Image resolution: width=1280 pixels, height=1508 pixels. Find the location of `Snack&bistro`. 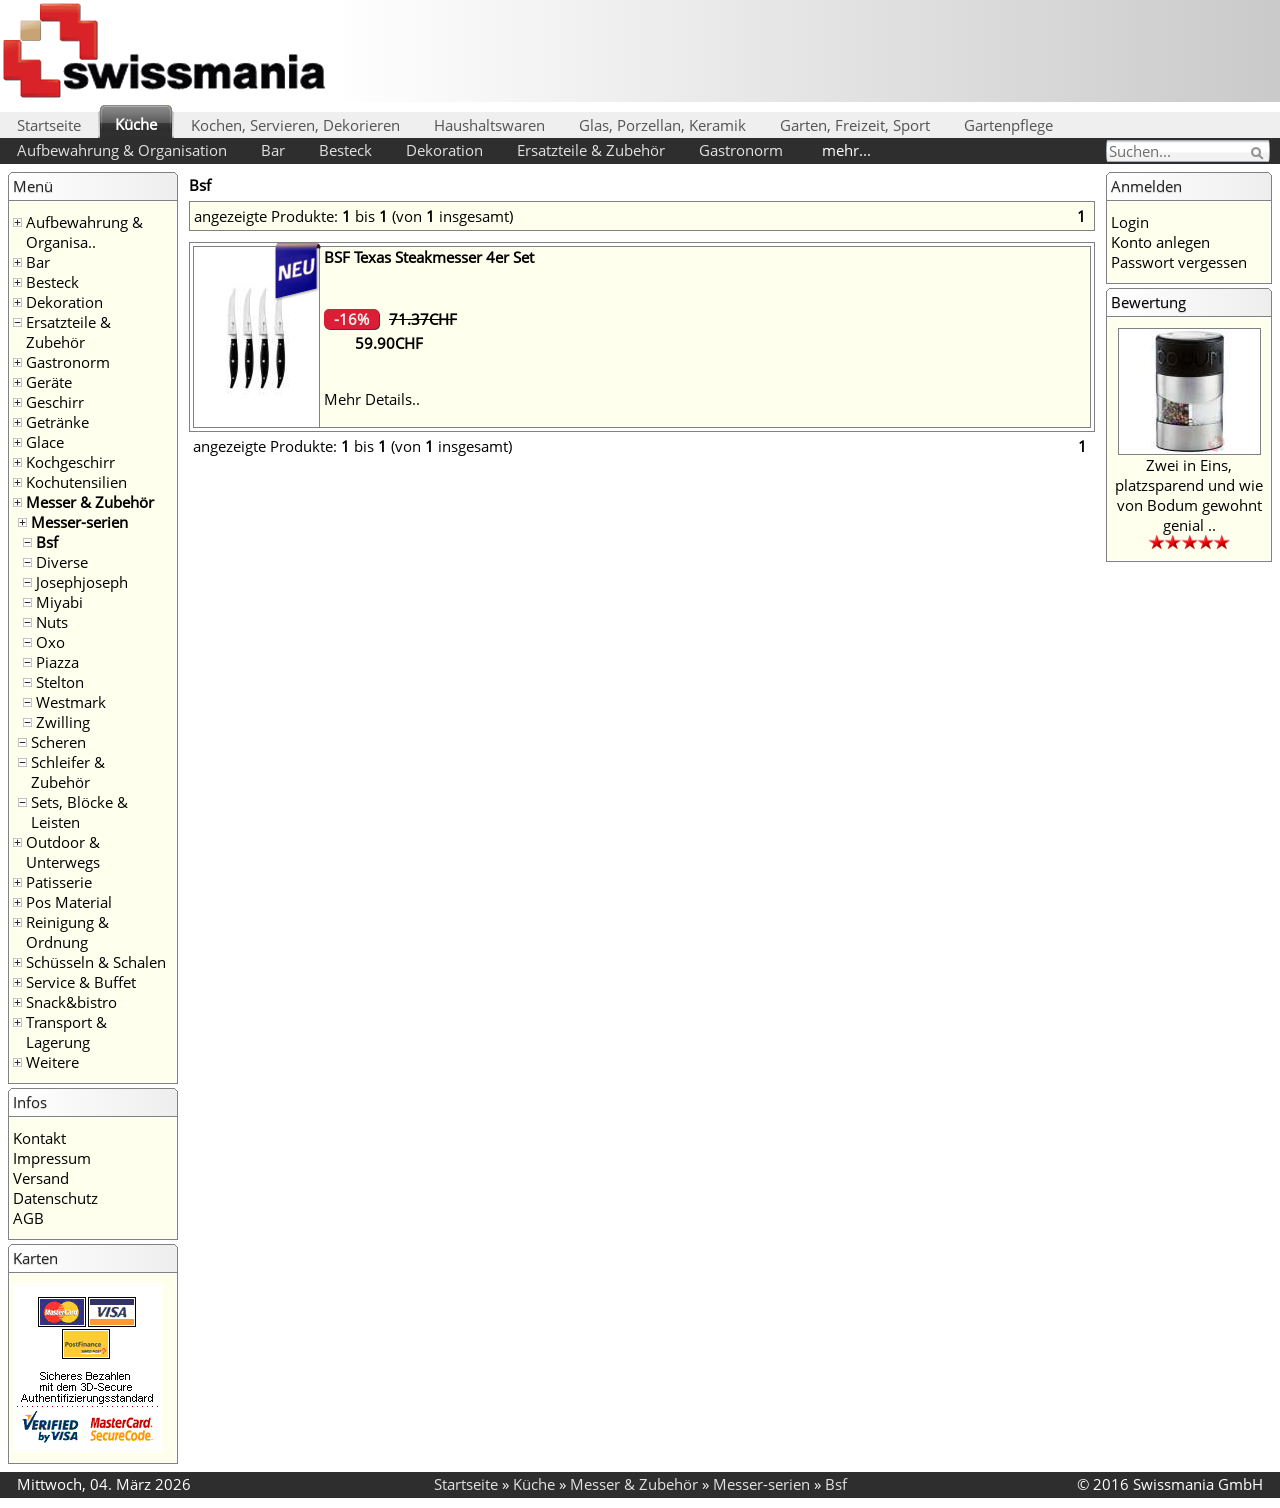

Snack&bistro is located at coordinates (71, 1002).